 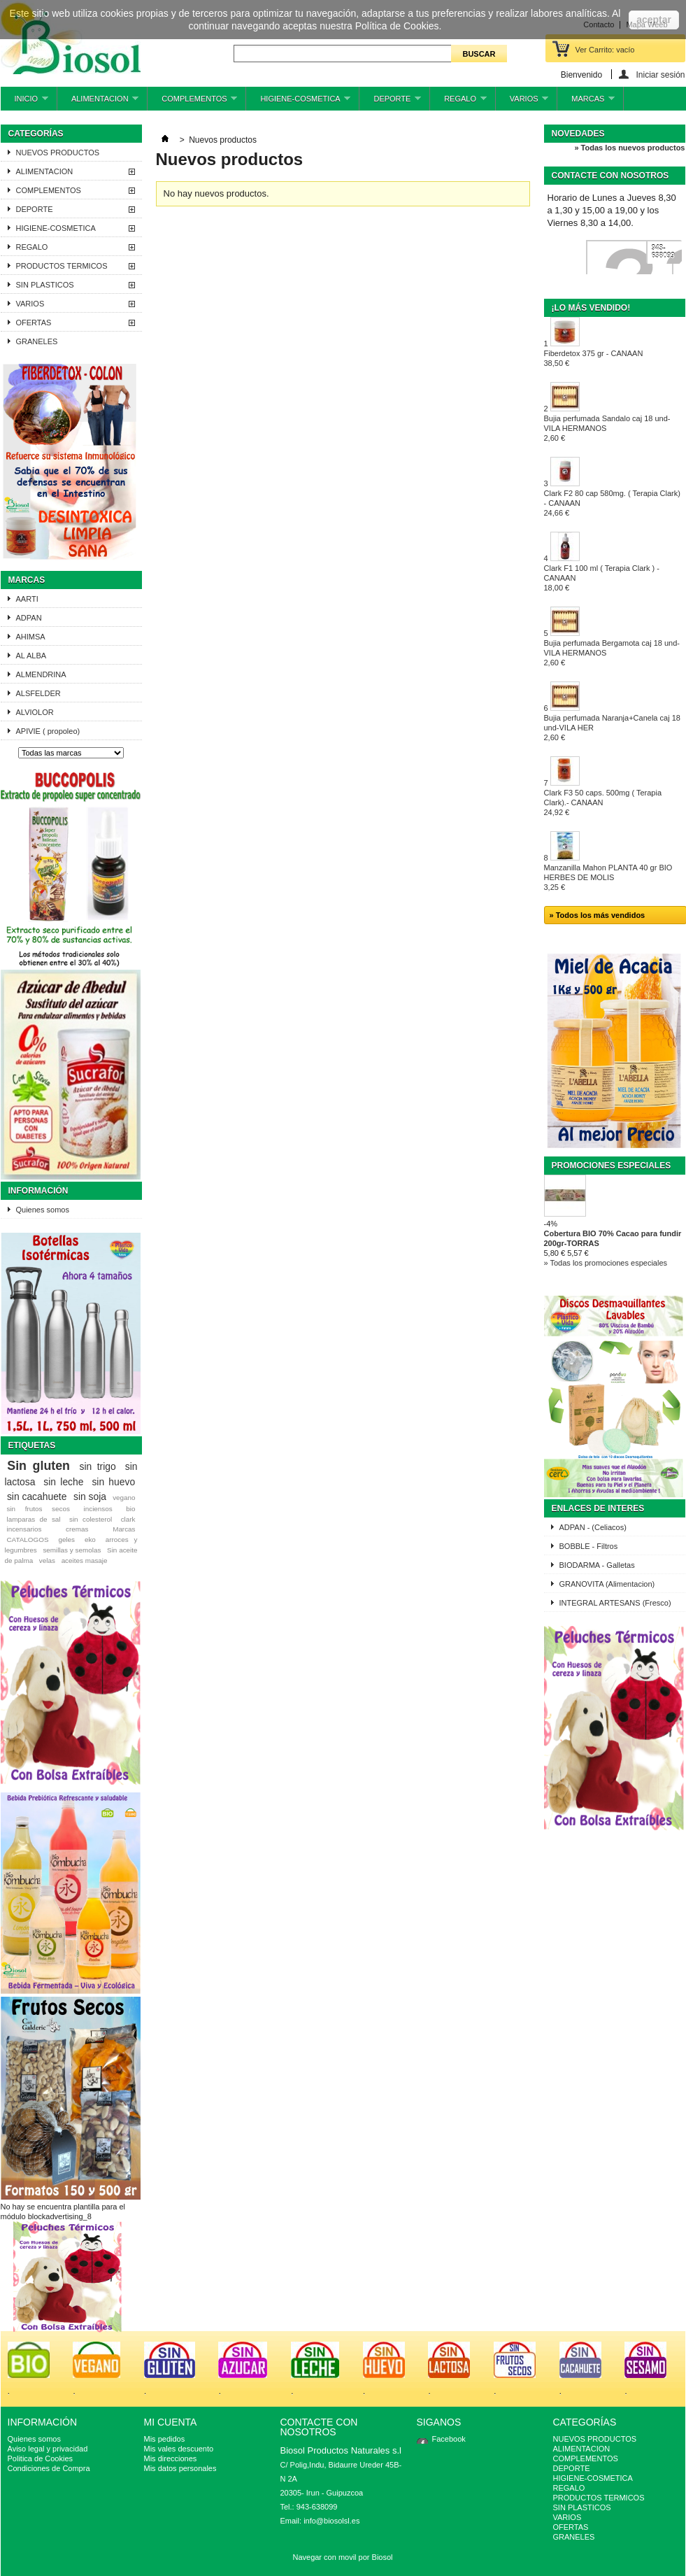 I want to click on BOBBLE - Filtros, so click(x=588, y=1546).